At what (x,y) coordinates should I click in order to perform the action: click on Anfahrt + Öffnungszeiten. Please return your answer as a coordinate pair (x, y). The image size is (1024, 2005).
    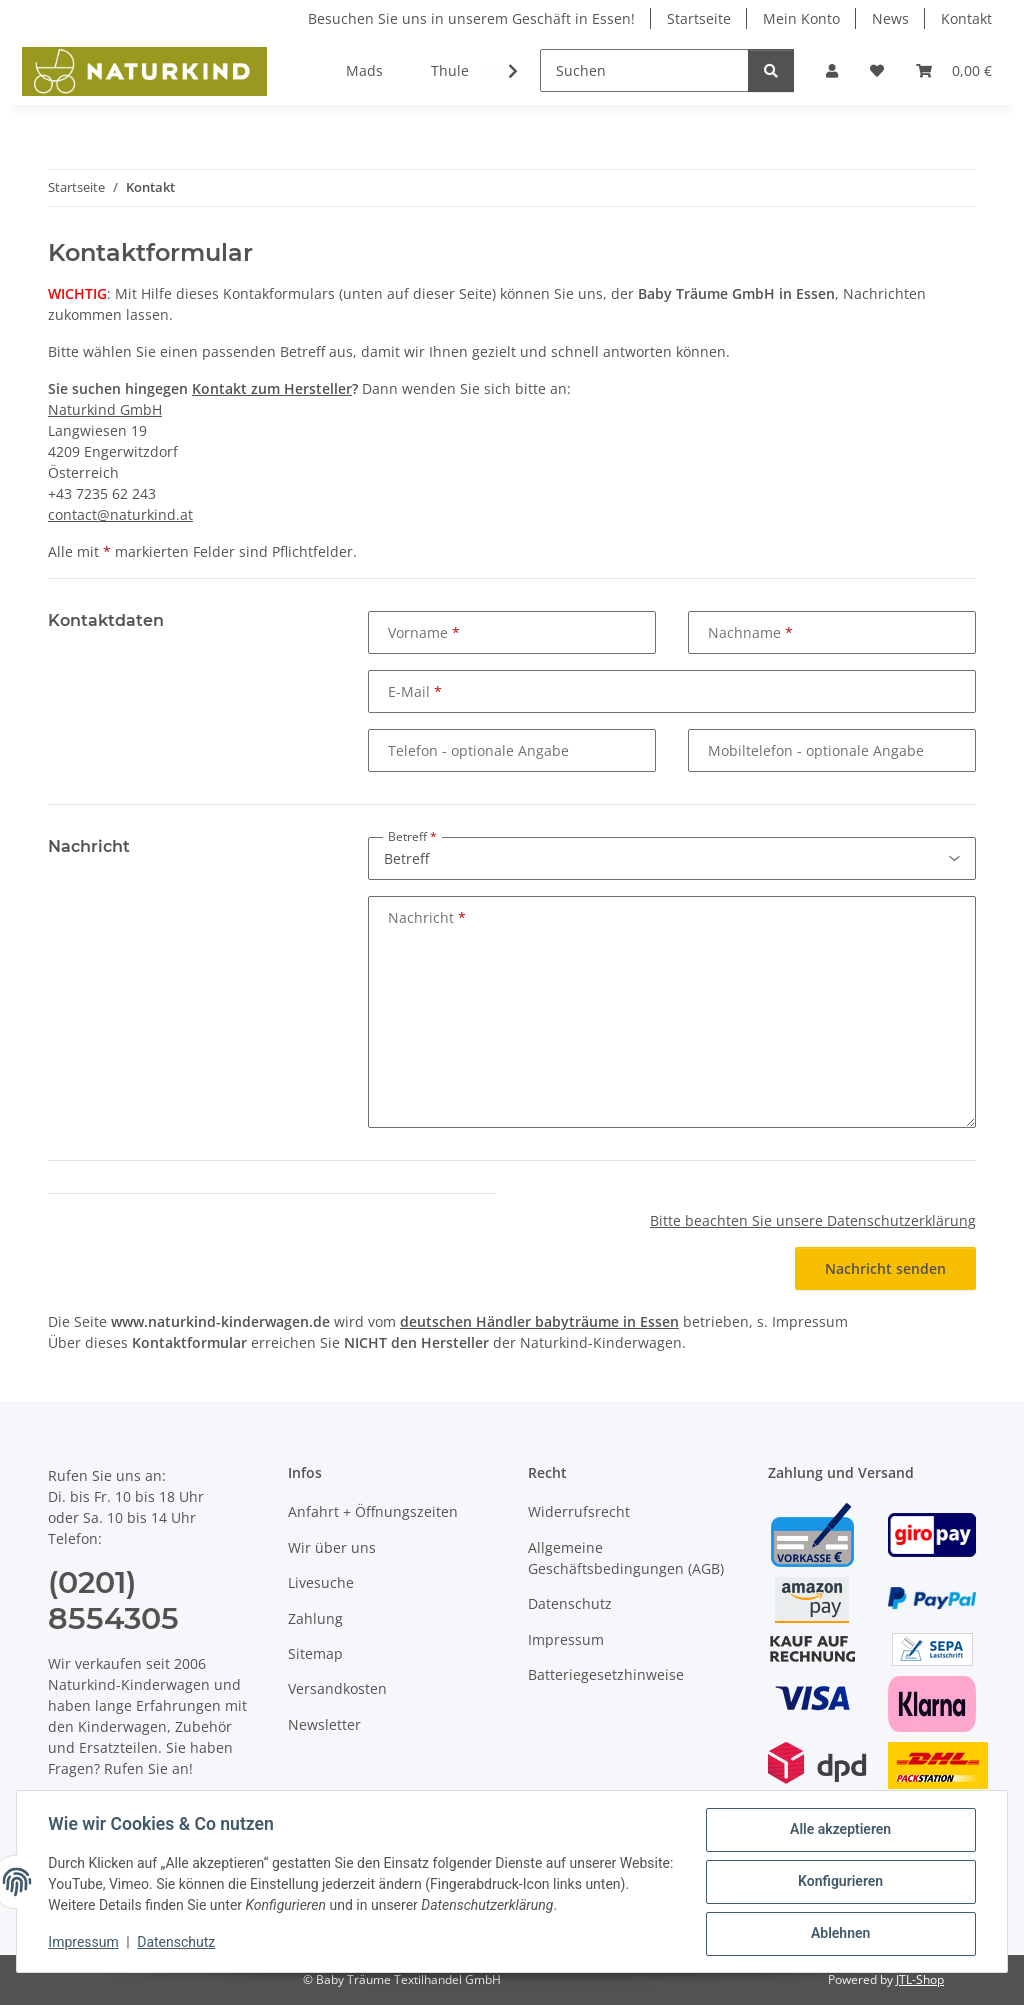
    Looking at the image, I should click on (373, 1511).